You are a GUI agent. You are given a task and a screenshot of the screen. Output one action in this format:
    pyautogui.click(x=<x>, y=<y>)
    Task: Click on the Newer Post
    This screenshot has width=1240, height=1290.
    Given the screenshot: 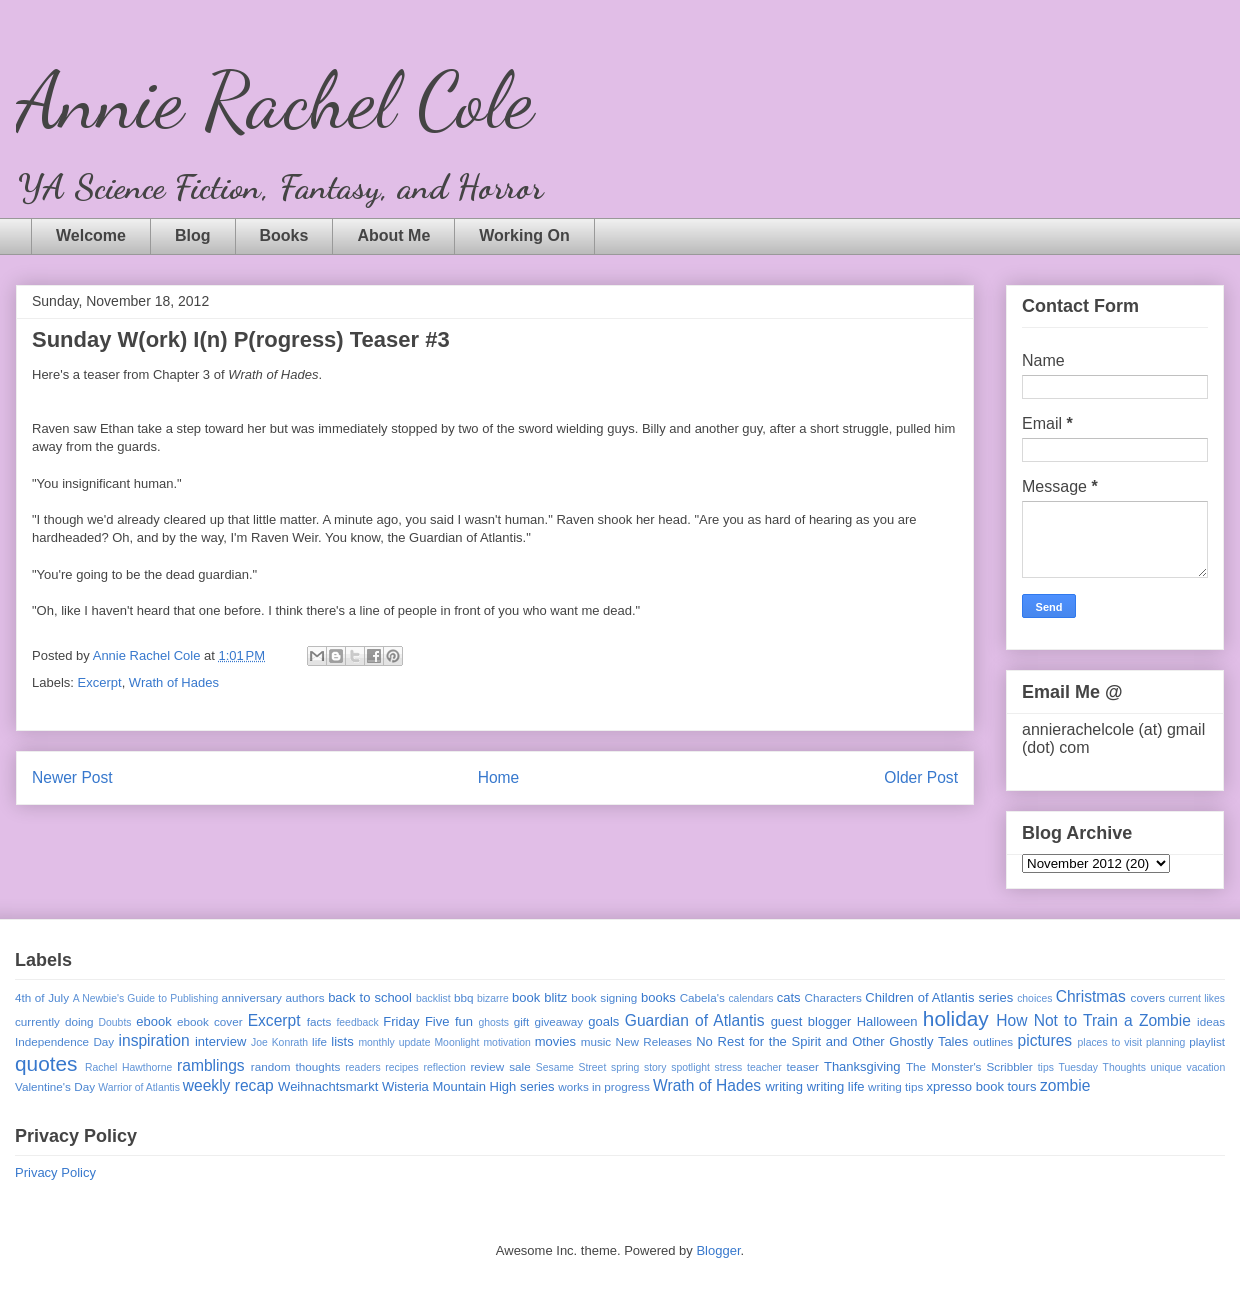 What is the action you would take?
    pyautogui.click(x=72, y=777)
    